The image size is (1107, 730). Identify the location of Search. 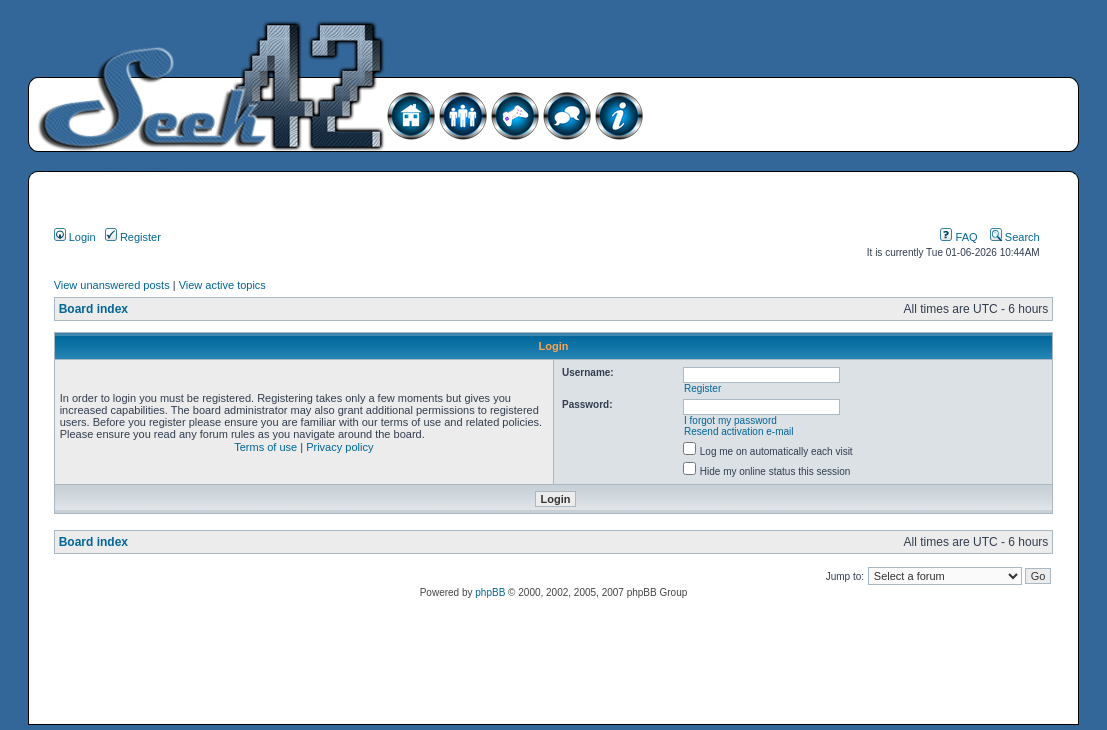
(1015, 237).